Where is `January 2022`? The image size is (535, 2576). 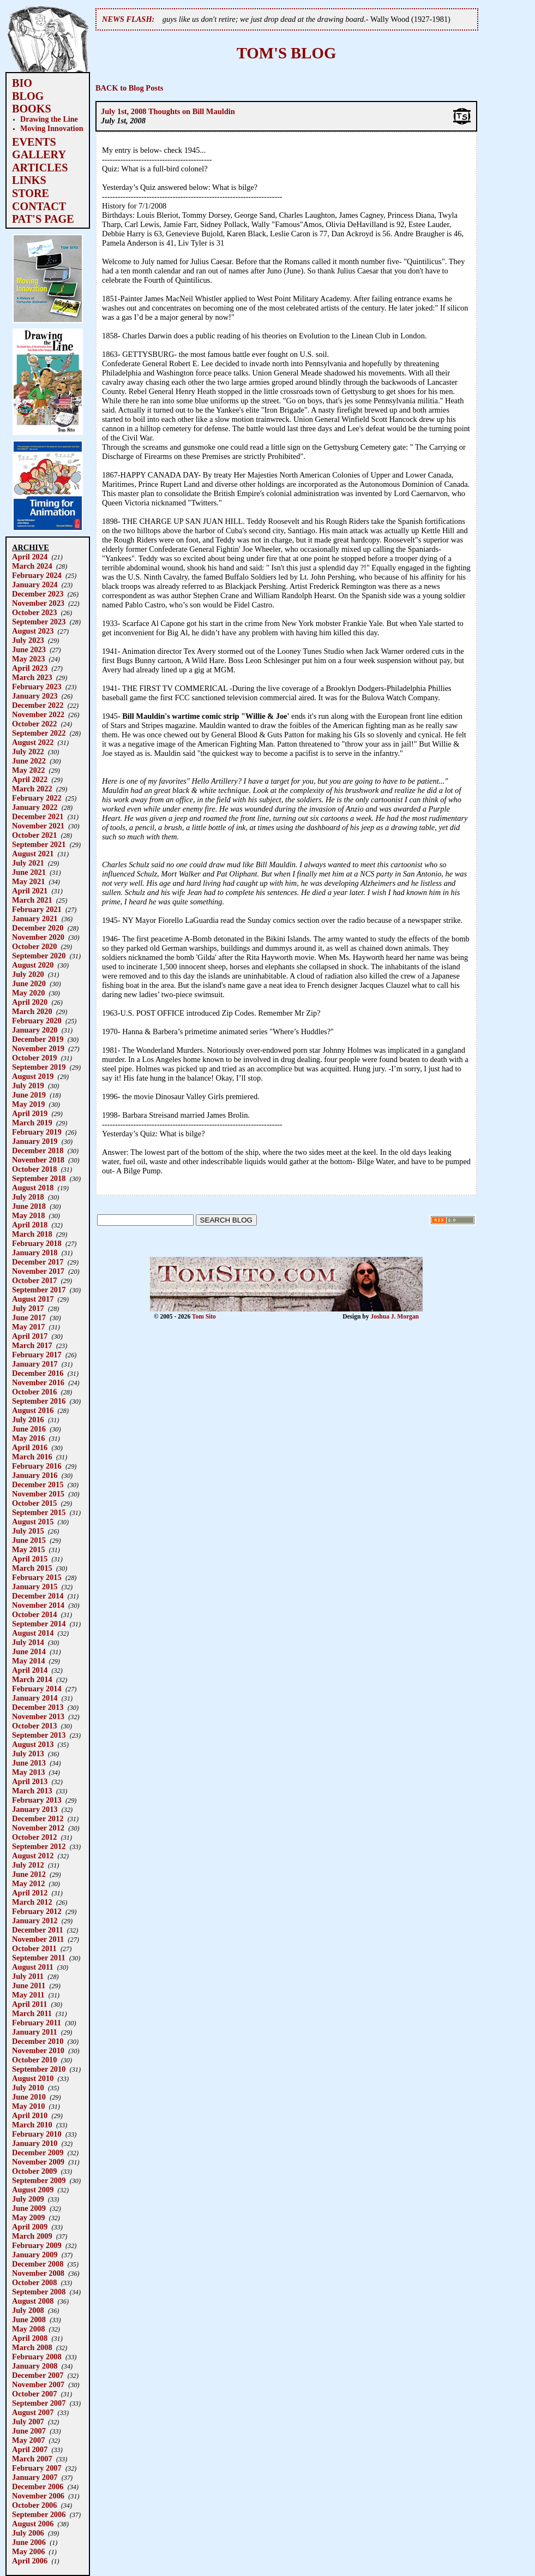 January 2022 is located at coordinates (35, 807).